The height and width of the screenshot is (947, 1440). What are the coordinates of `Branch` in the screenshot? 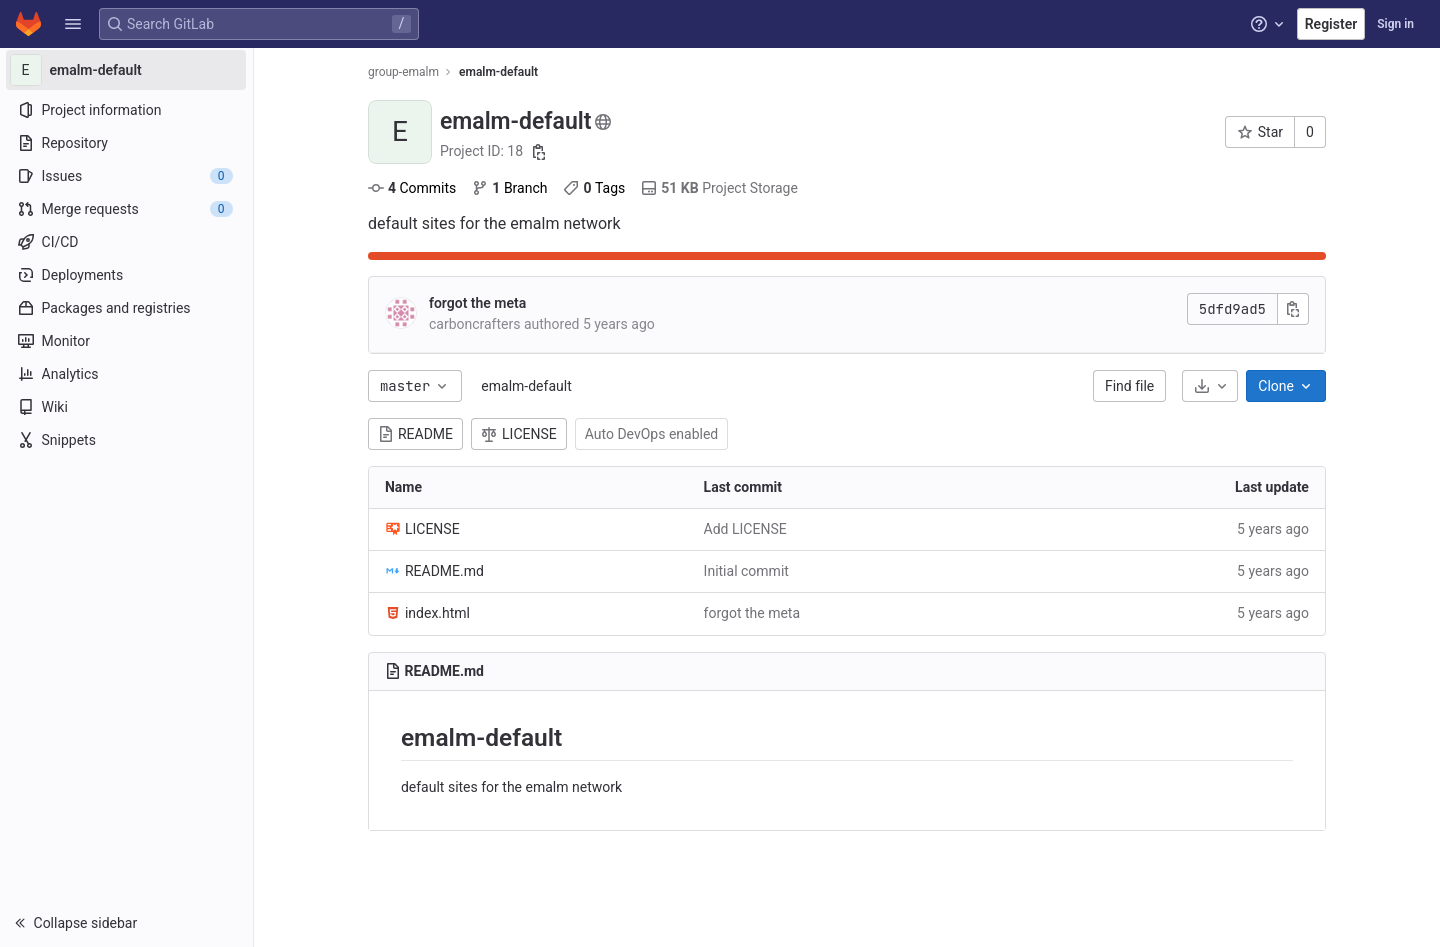 It's located at (510, 188).